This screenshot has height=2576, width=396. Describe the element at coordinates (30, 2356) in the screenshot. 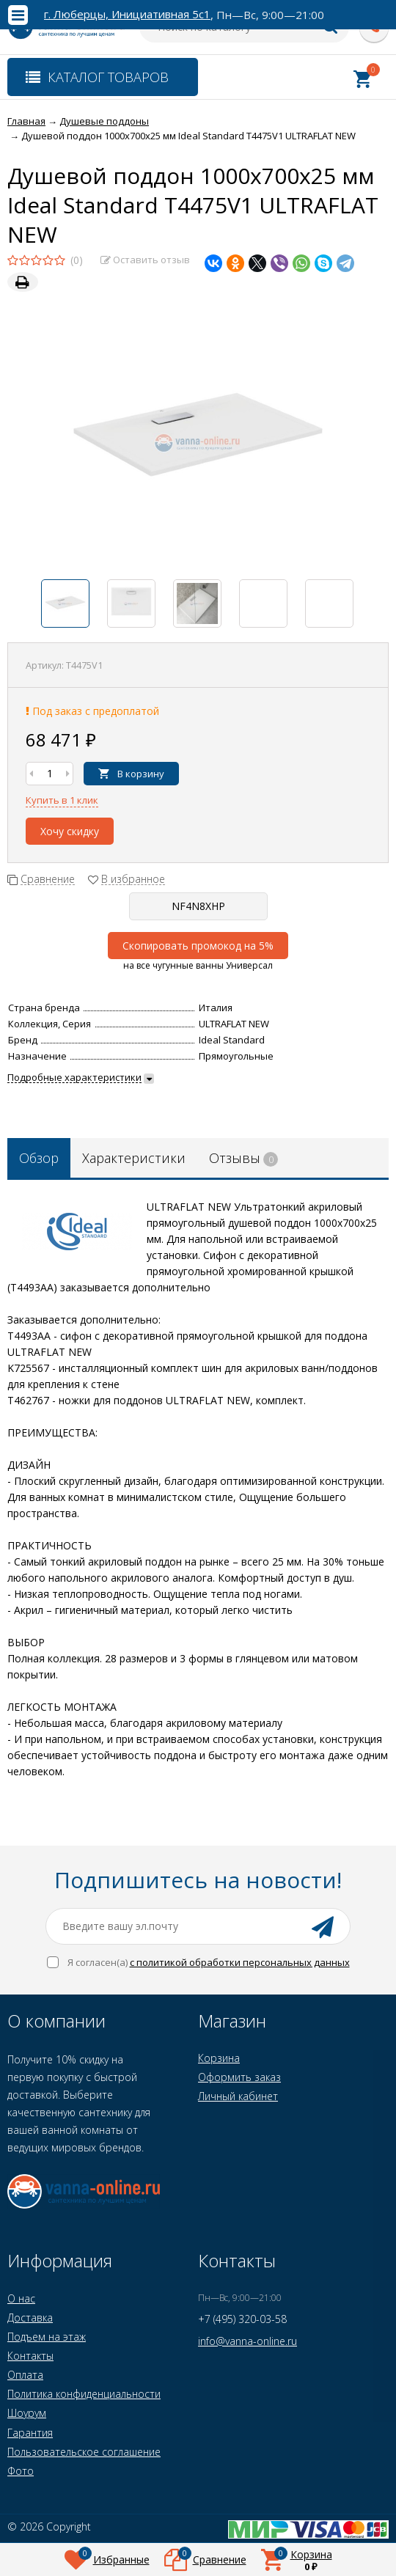

I see `Контакты` at that location.